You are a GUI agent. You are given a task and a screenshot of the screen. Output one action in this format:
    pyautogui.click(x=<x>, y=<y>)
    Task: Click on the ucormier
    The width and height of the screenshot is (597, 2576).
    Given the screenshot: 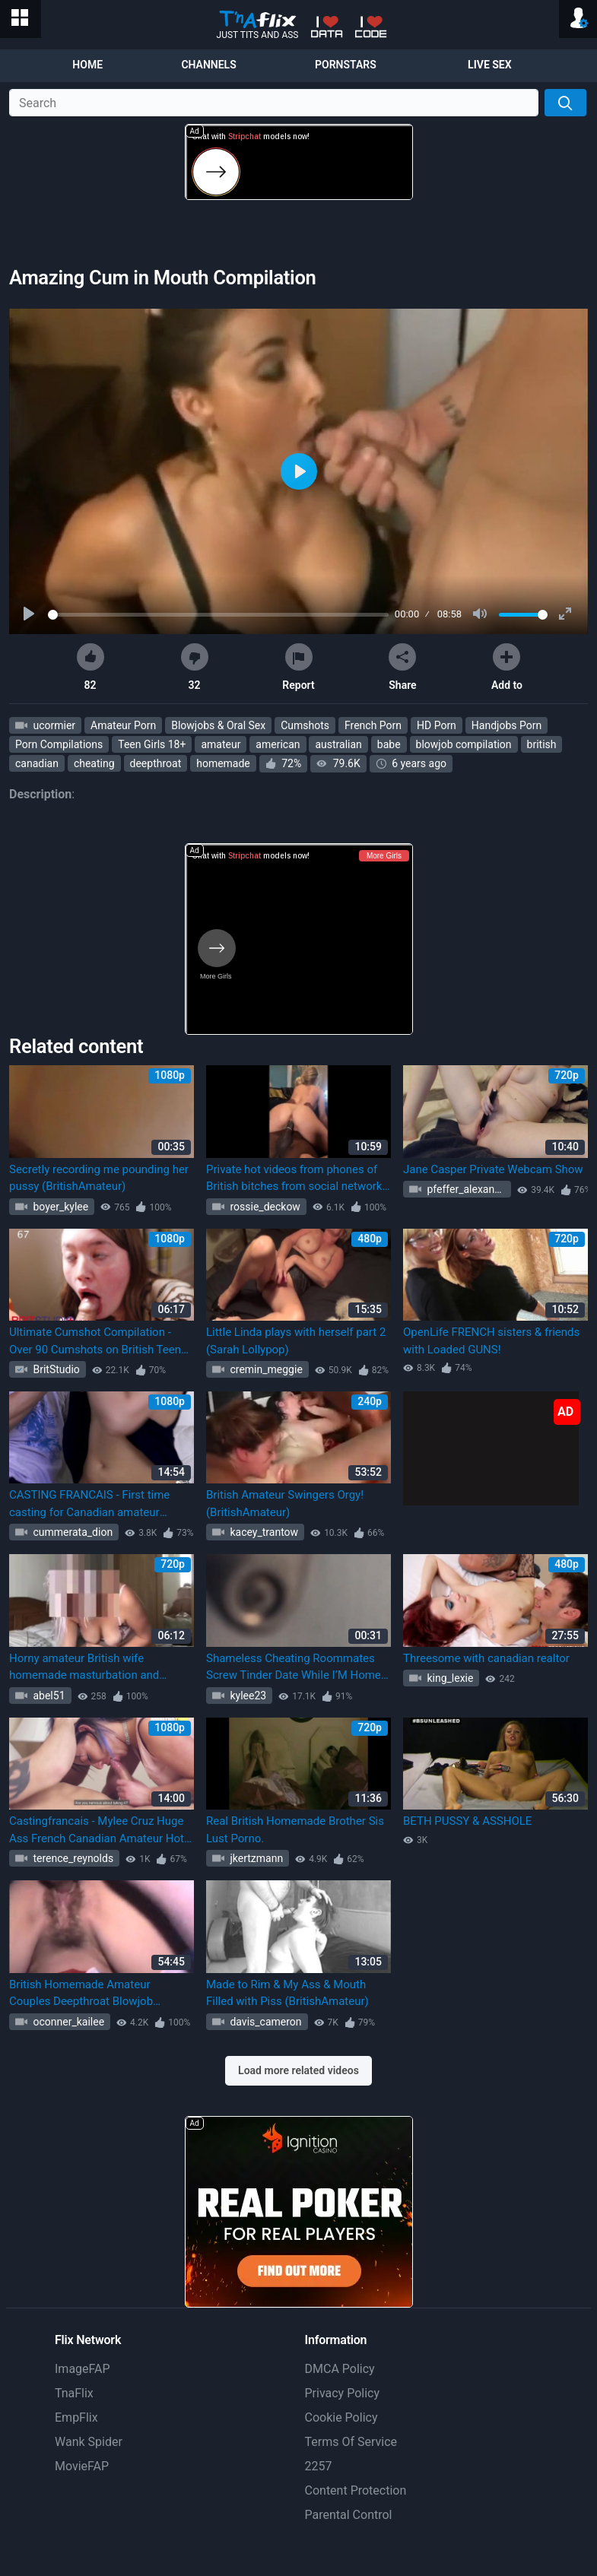 What is the action you would take?
    pyautogui.click(x=52, y=725)
    